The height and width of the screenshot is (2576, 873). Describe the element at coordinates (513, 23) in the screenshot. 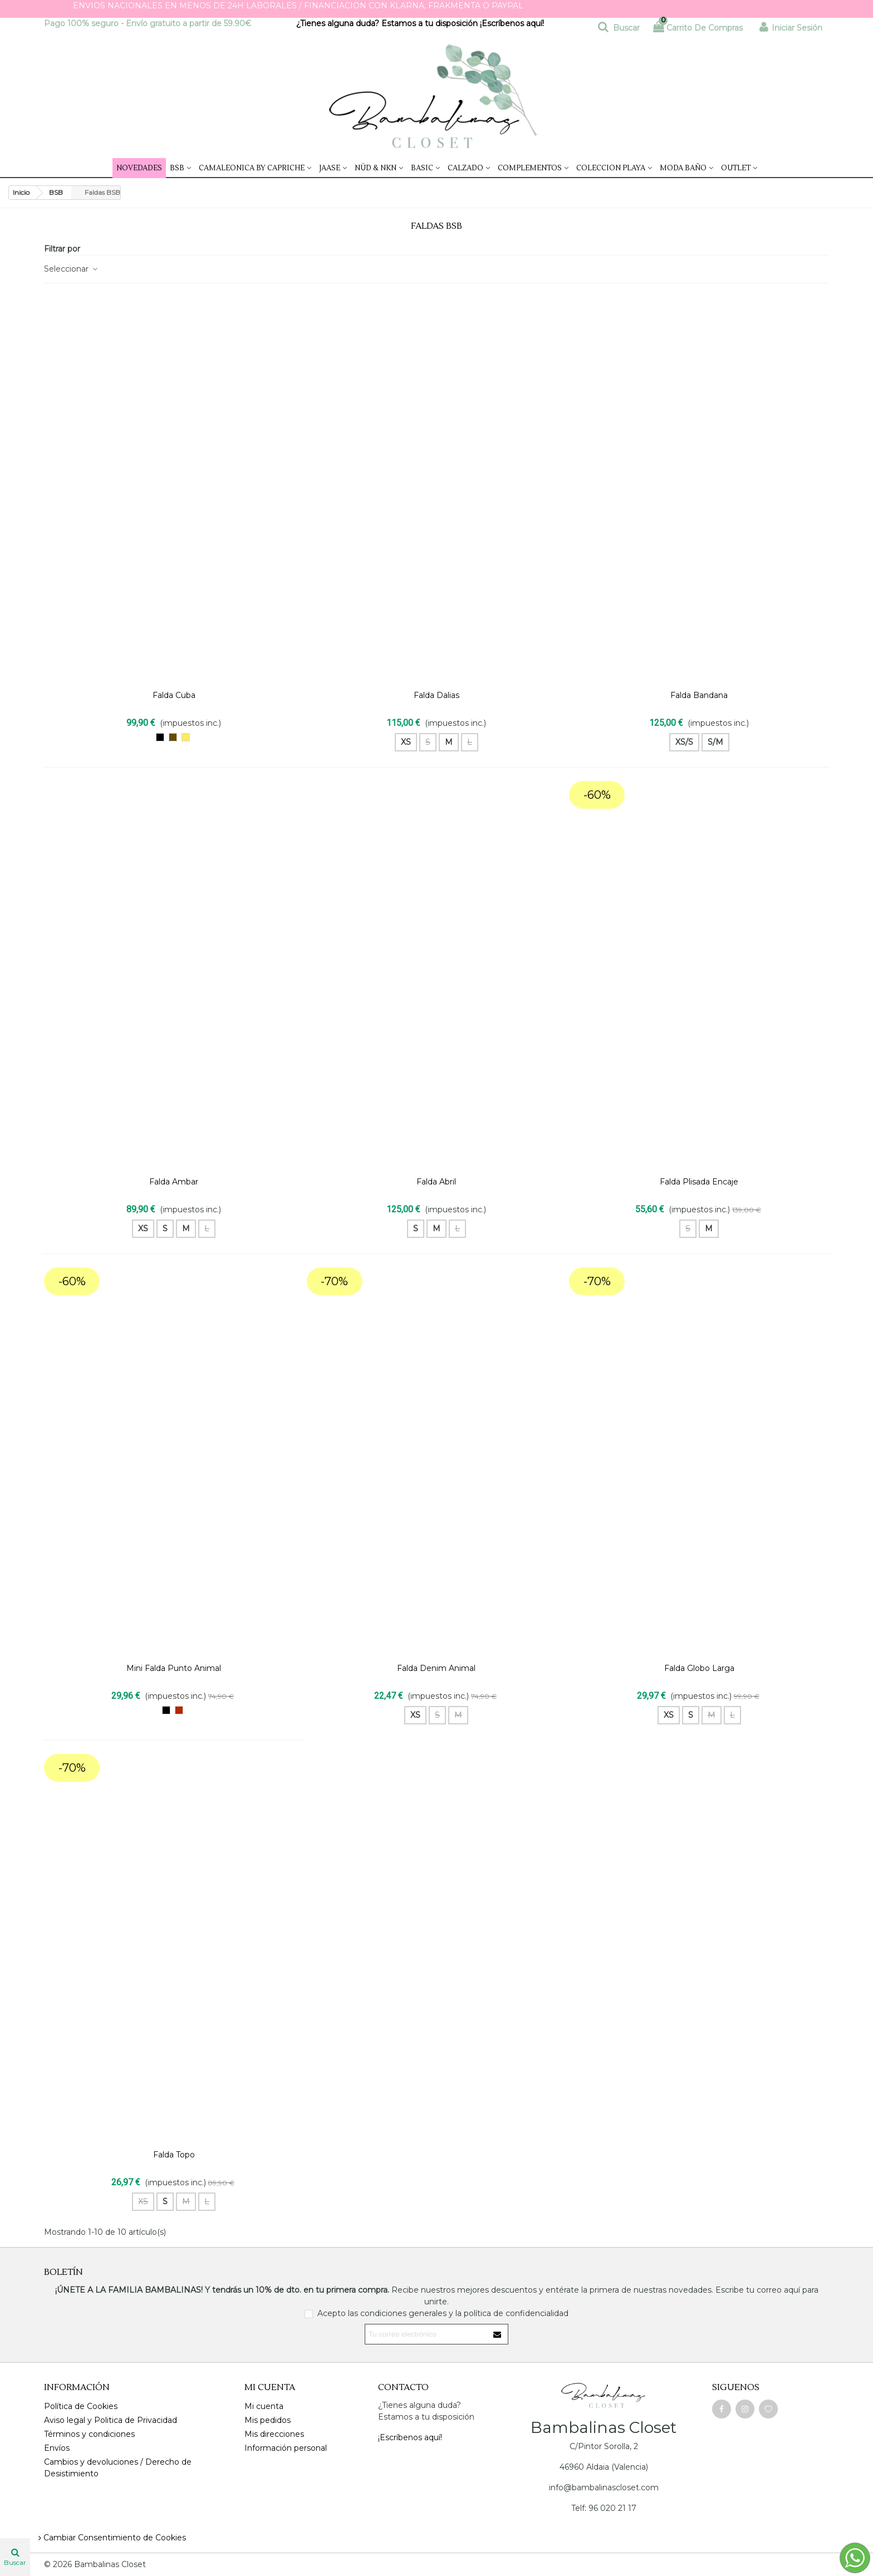

I see `¡Escríbenos aquí!` at that location.